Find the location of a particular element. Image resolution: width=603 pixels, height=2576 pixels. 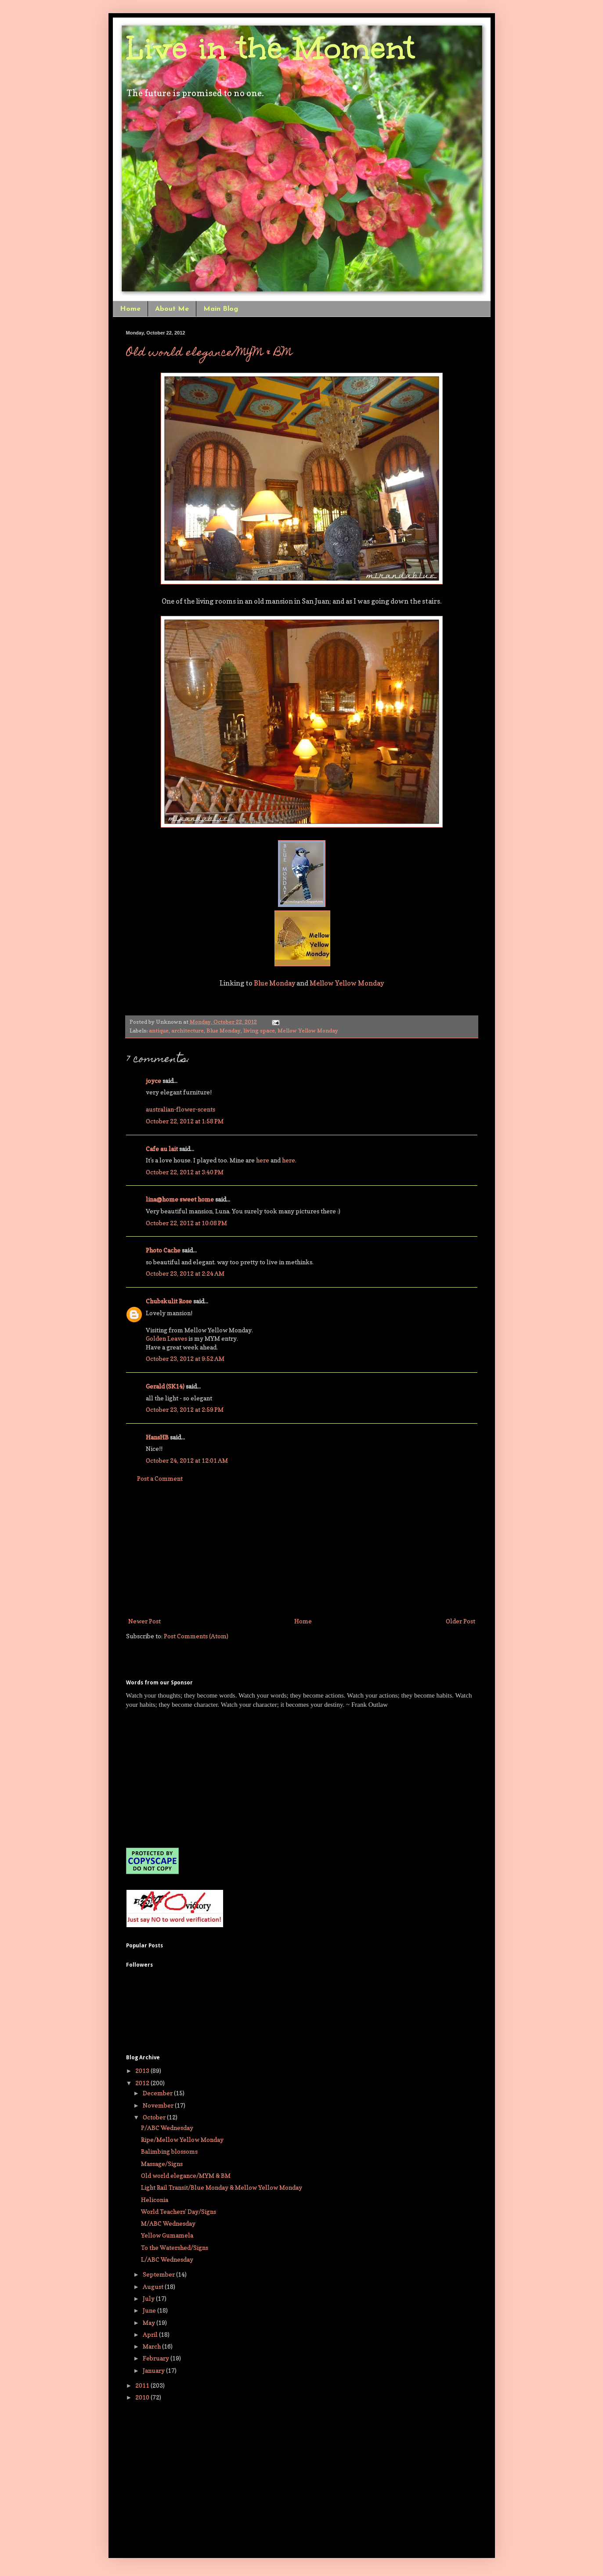

October 22, 2012 at 3:40 PM is located at coordinates (185, 1172).